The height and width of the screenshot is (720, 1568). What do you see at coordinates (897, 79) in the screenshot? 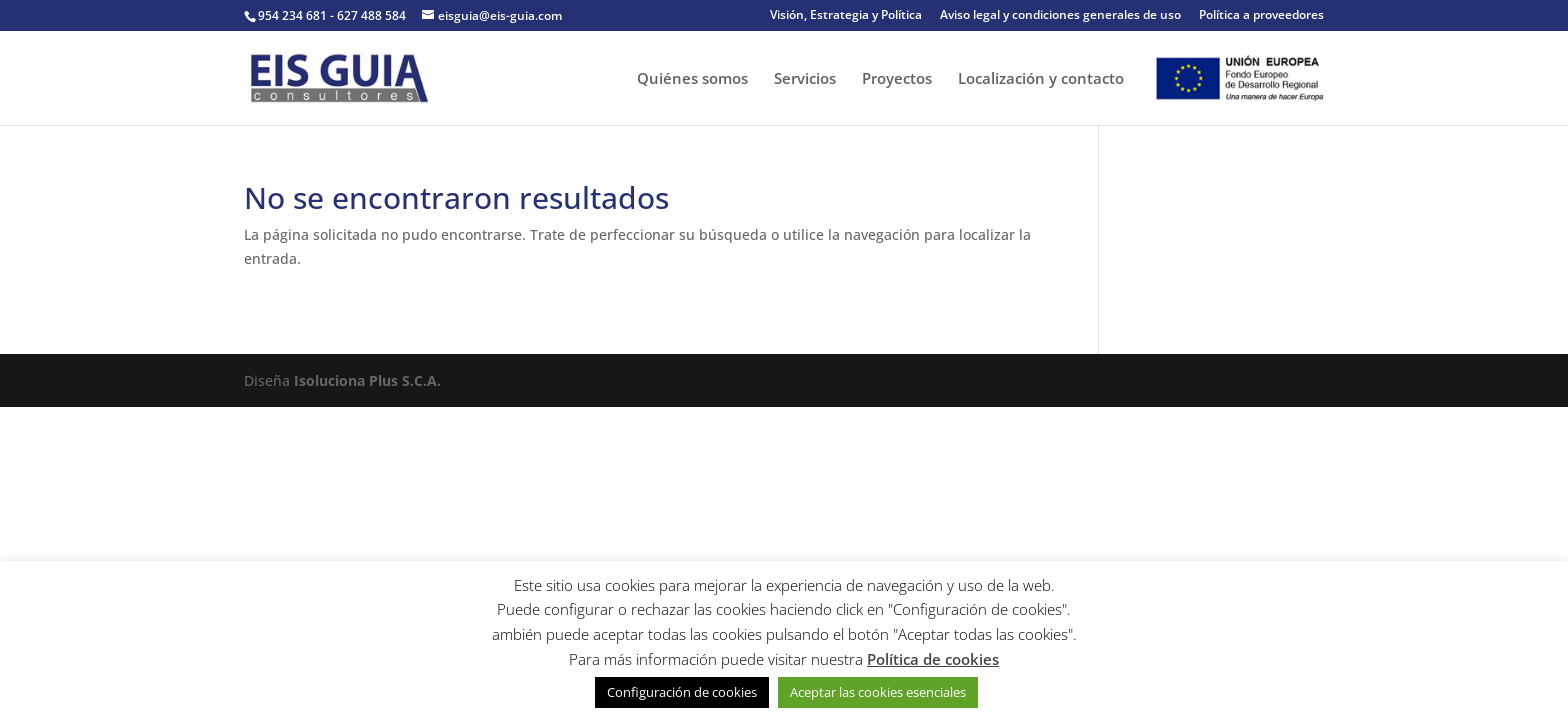
I see `Proyectos` at bounding box center [897, 79].